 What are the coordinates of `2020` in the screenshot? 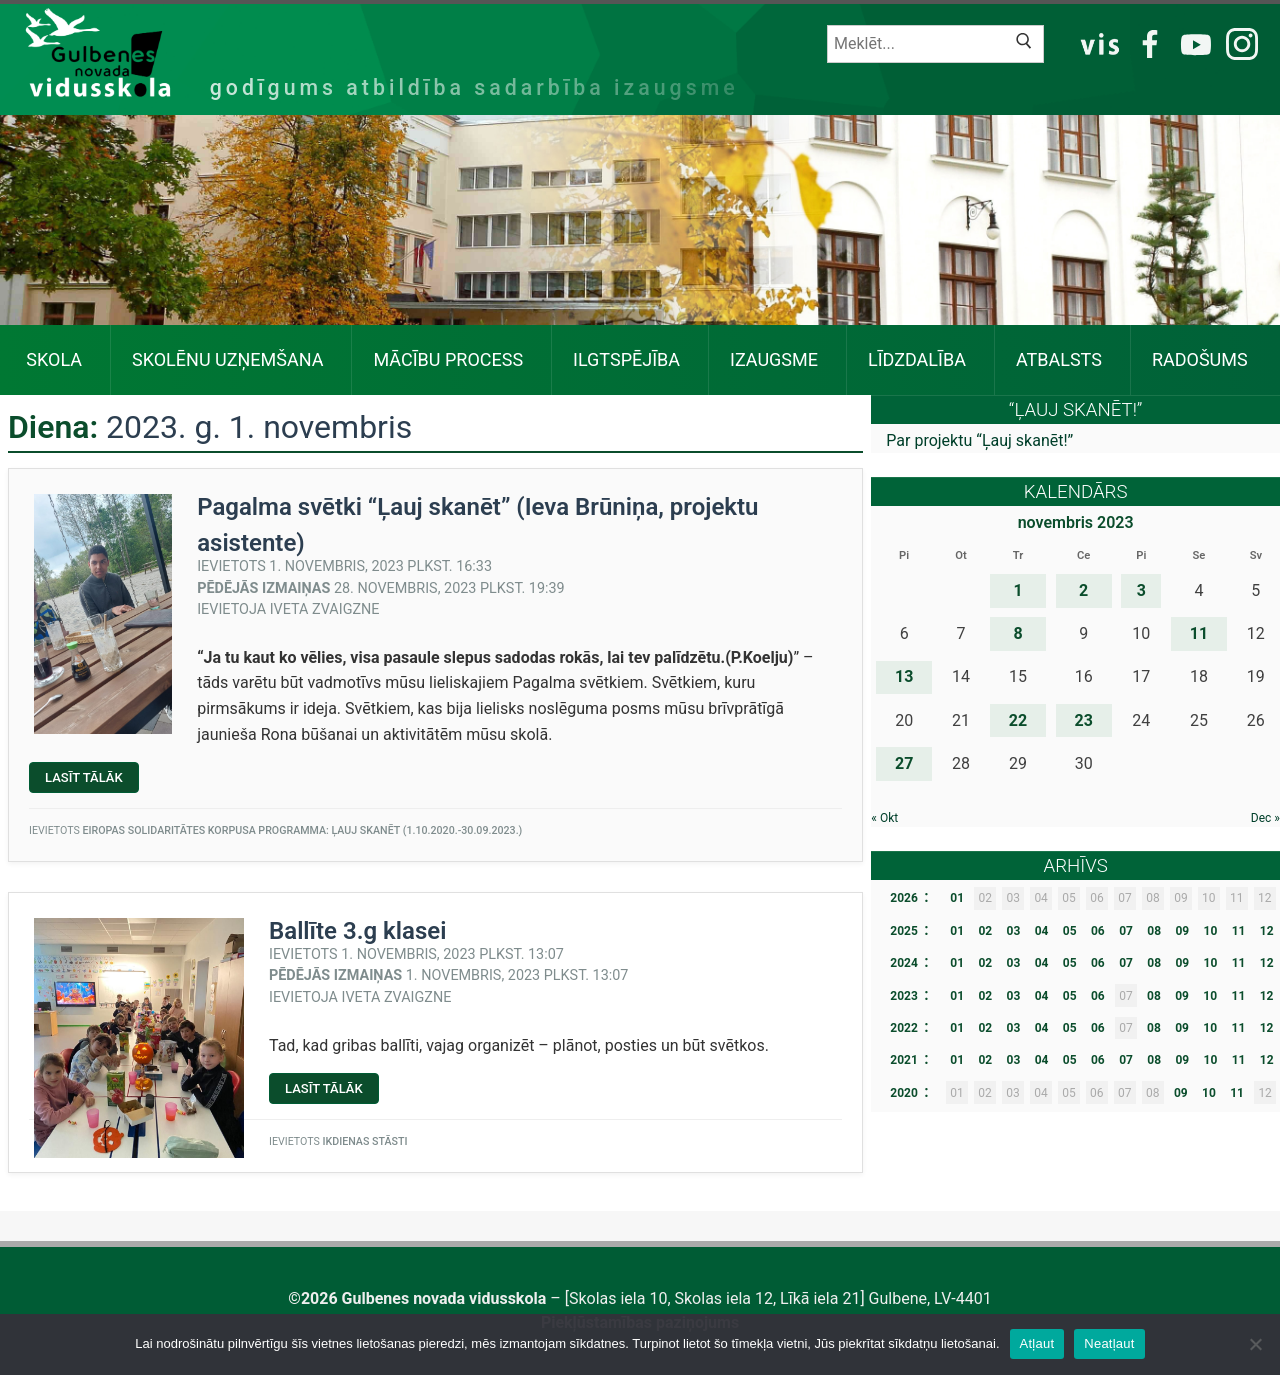 It's located at (904, 1093).